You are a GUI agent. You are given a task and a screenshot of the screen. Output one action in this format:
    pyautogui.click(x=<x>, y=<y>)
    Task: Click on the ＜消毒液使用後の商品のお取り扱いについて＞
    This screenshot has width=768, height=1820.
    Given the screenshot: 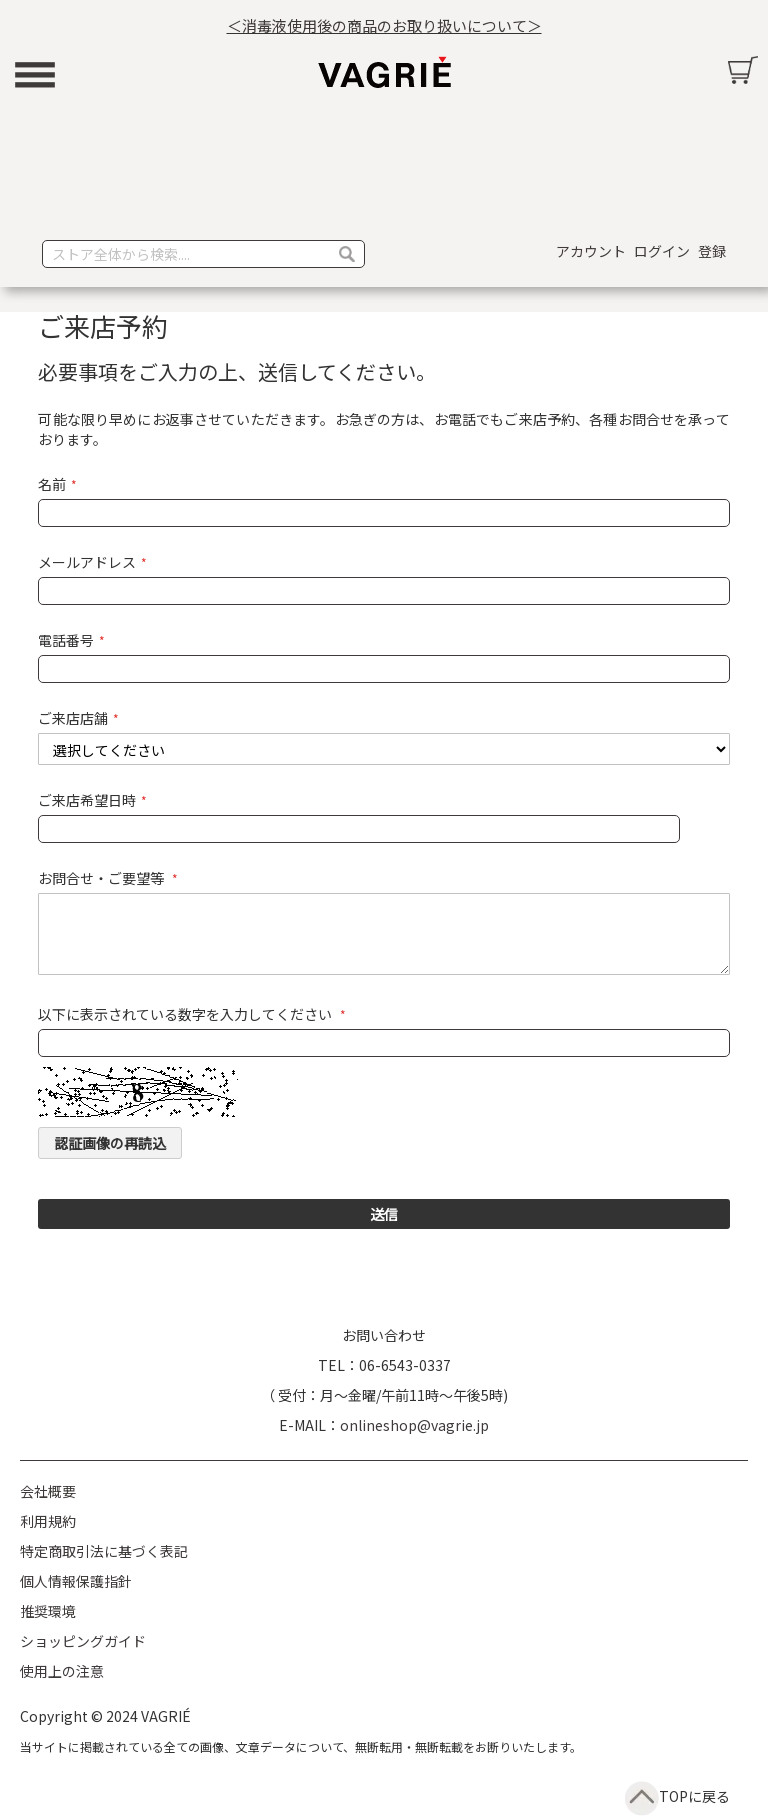 What is the action you would take?
    pyautogui.click(x=384, y=25)
    